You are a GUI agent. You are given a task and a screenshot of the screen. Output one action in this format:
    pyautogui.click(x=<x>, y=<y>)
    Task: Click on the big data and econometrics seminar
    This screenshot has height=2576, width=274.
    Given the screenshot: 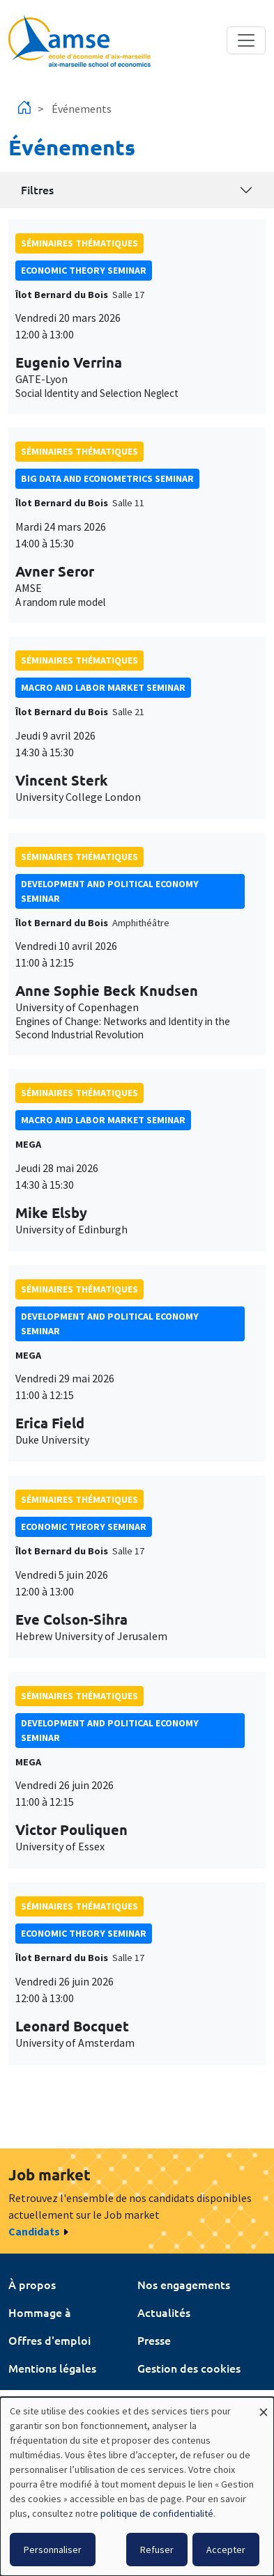 What is the action you would take?
    pyautogui.click(x=107, y=478)
    